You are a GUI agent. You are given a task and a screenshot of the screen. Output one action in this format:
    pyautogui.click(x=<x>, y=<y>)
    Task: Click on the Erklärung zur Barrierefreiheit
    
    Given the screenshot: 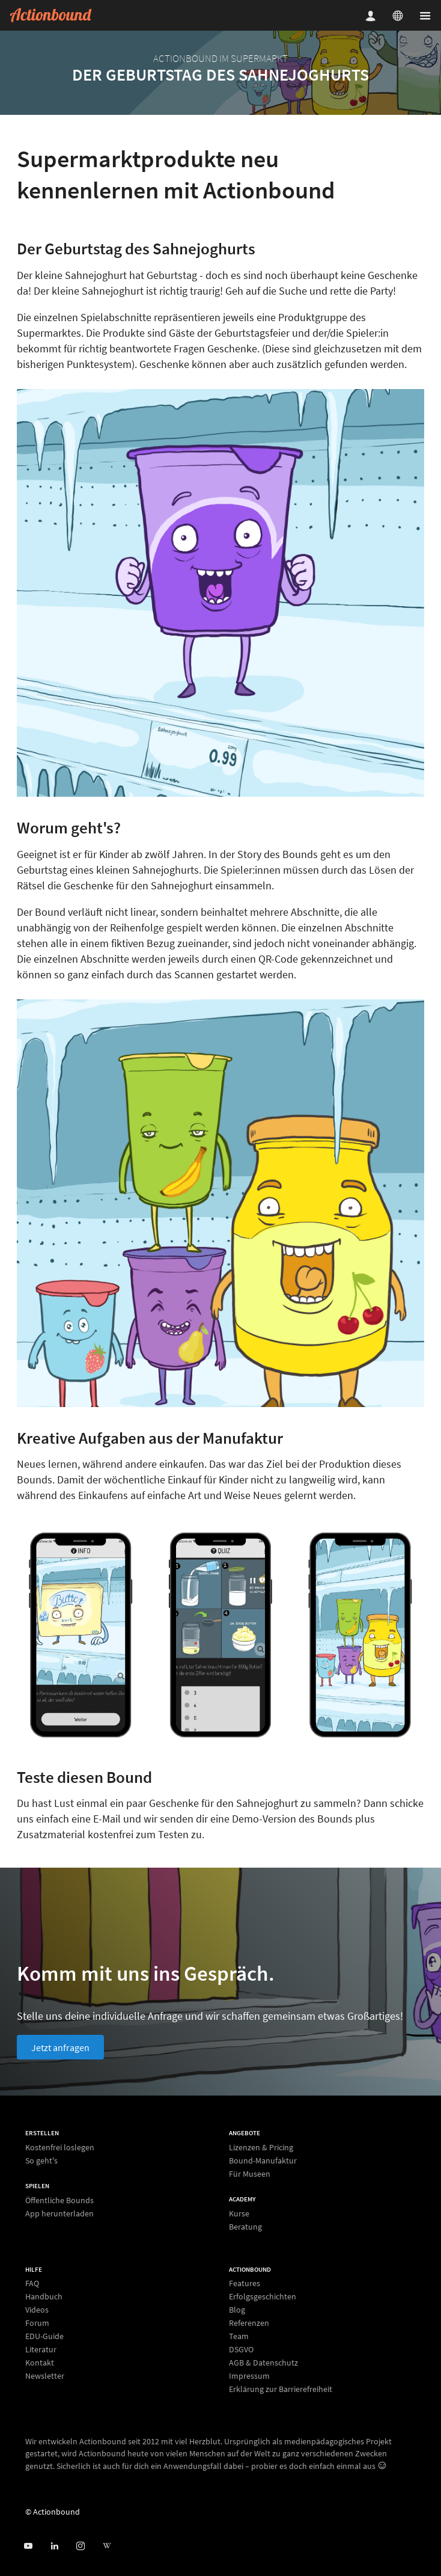 What is the action you would take?
    pyautogui.click(x=280, y=2389)
    